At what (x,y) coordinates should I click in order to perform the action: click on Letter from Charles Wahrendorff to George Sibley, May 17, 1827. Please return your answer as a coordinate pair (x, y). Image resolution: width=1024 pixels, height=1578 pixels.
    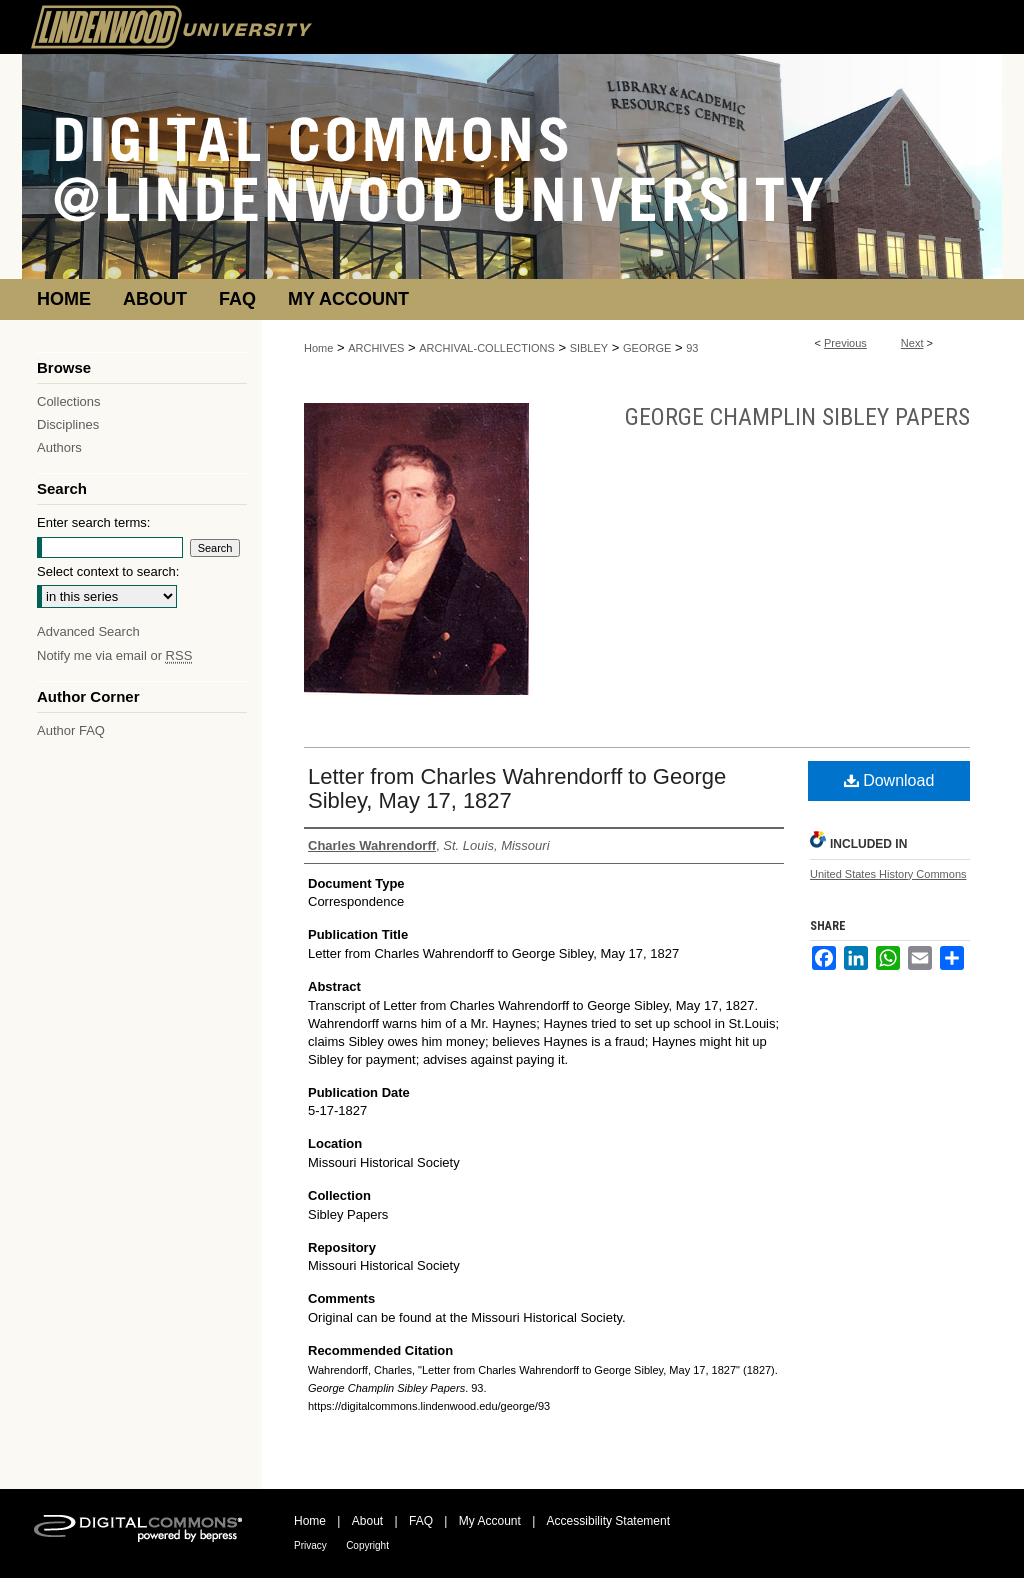
    Looking at the image, I should click on (517, 788).